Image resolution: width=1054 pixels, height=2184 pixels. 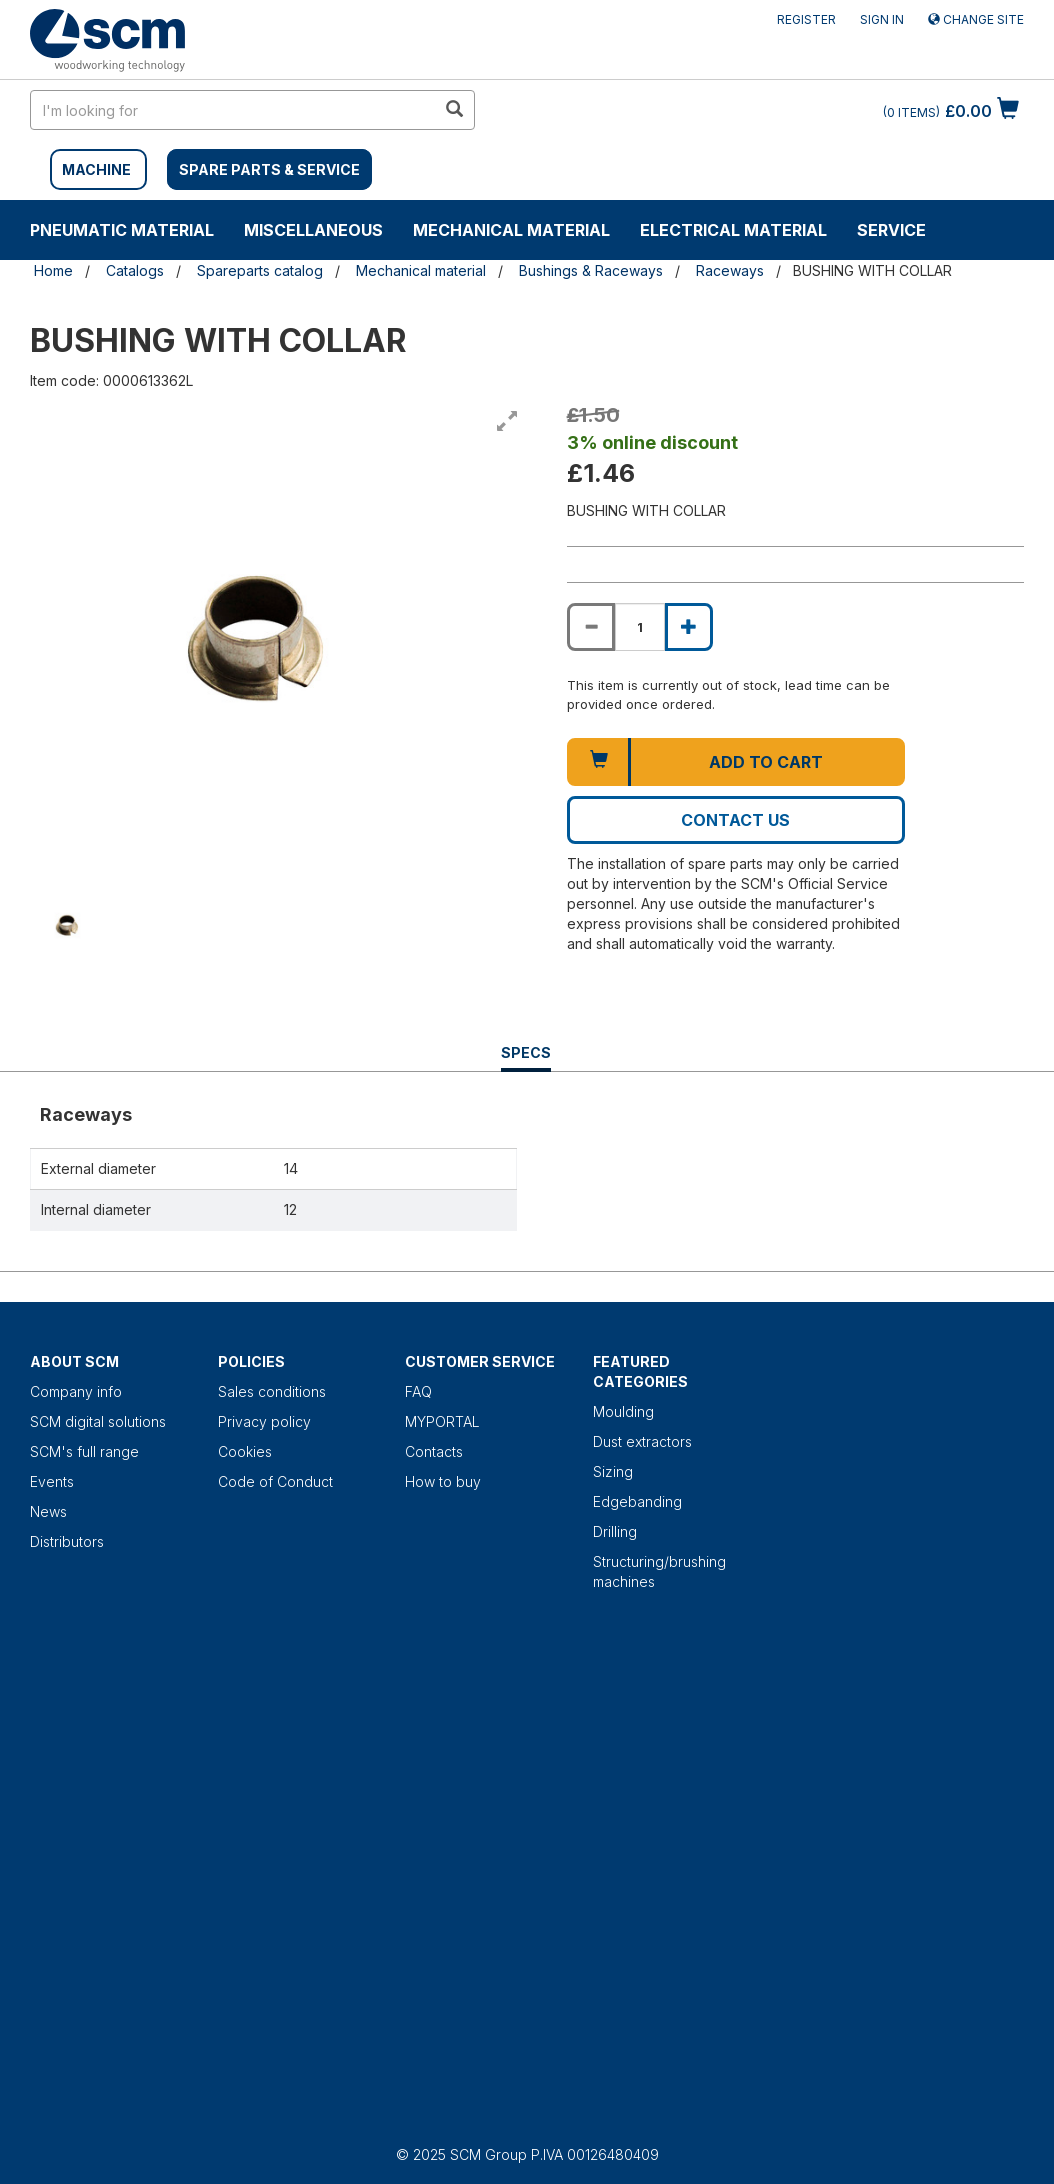 I want to click on [Product quantity for BUSHING WITH COLLAR], so click(x=640, y=627).